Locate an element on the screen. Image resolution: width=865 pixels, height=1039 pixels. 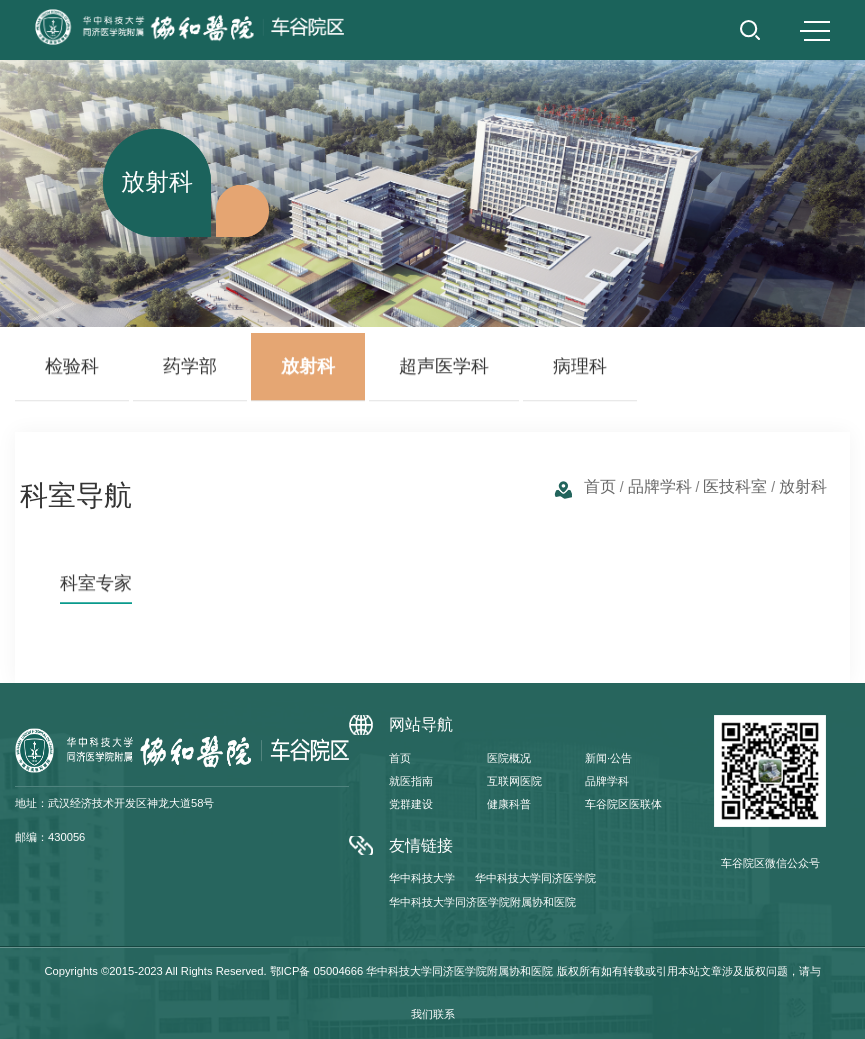
党群建设 is located at coordinates (411, 804).